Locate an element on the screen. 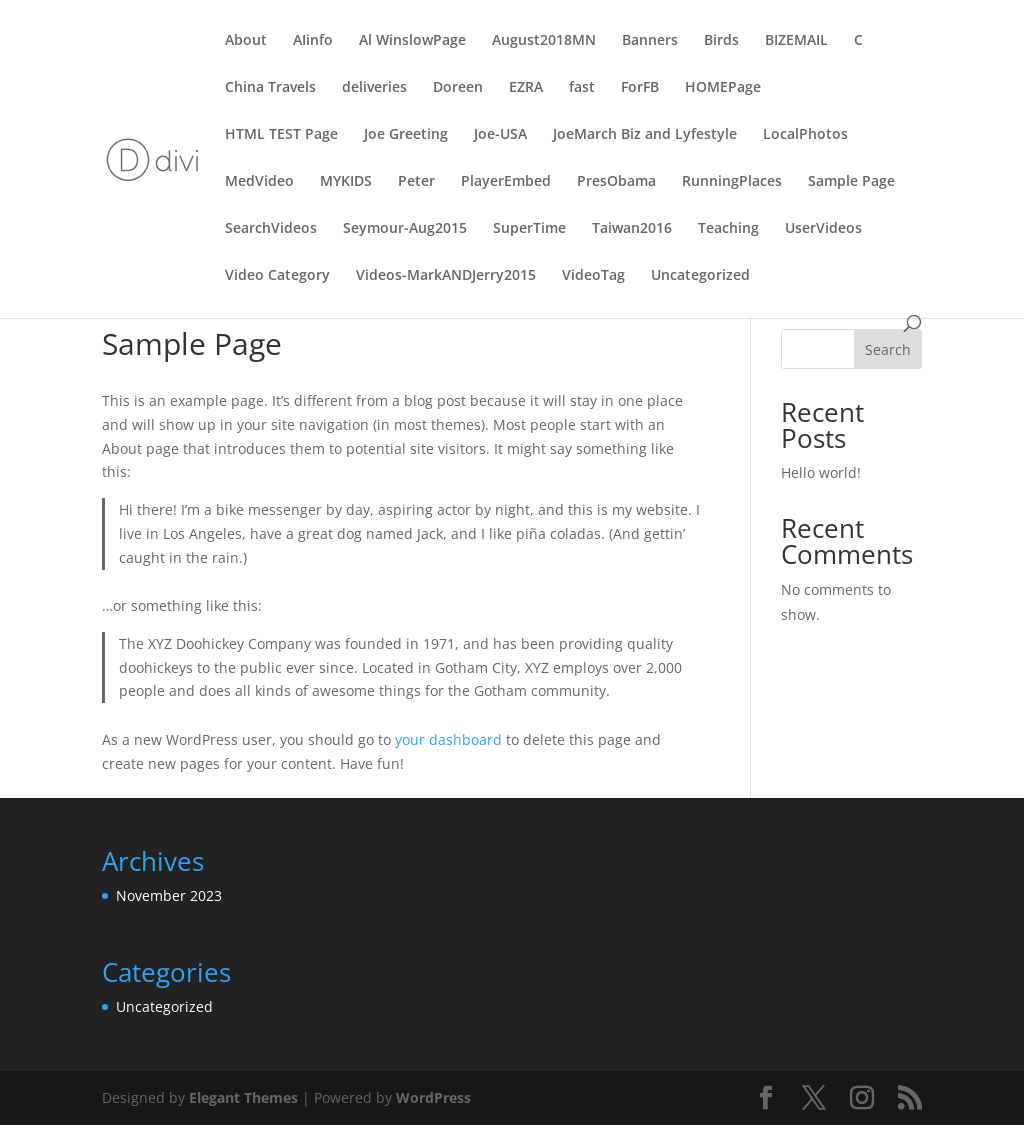 Image resolution: width=1024 pixels, height=1125 pixels. Seymour-Aug2015 is located at coordinates (405, 229).